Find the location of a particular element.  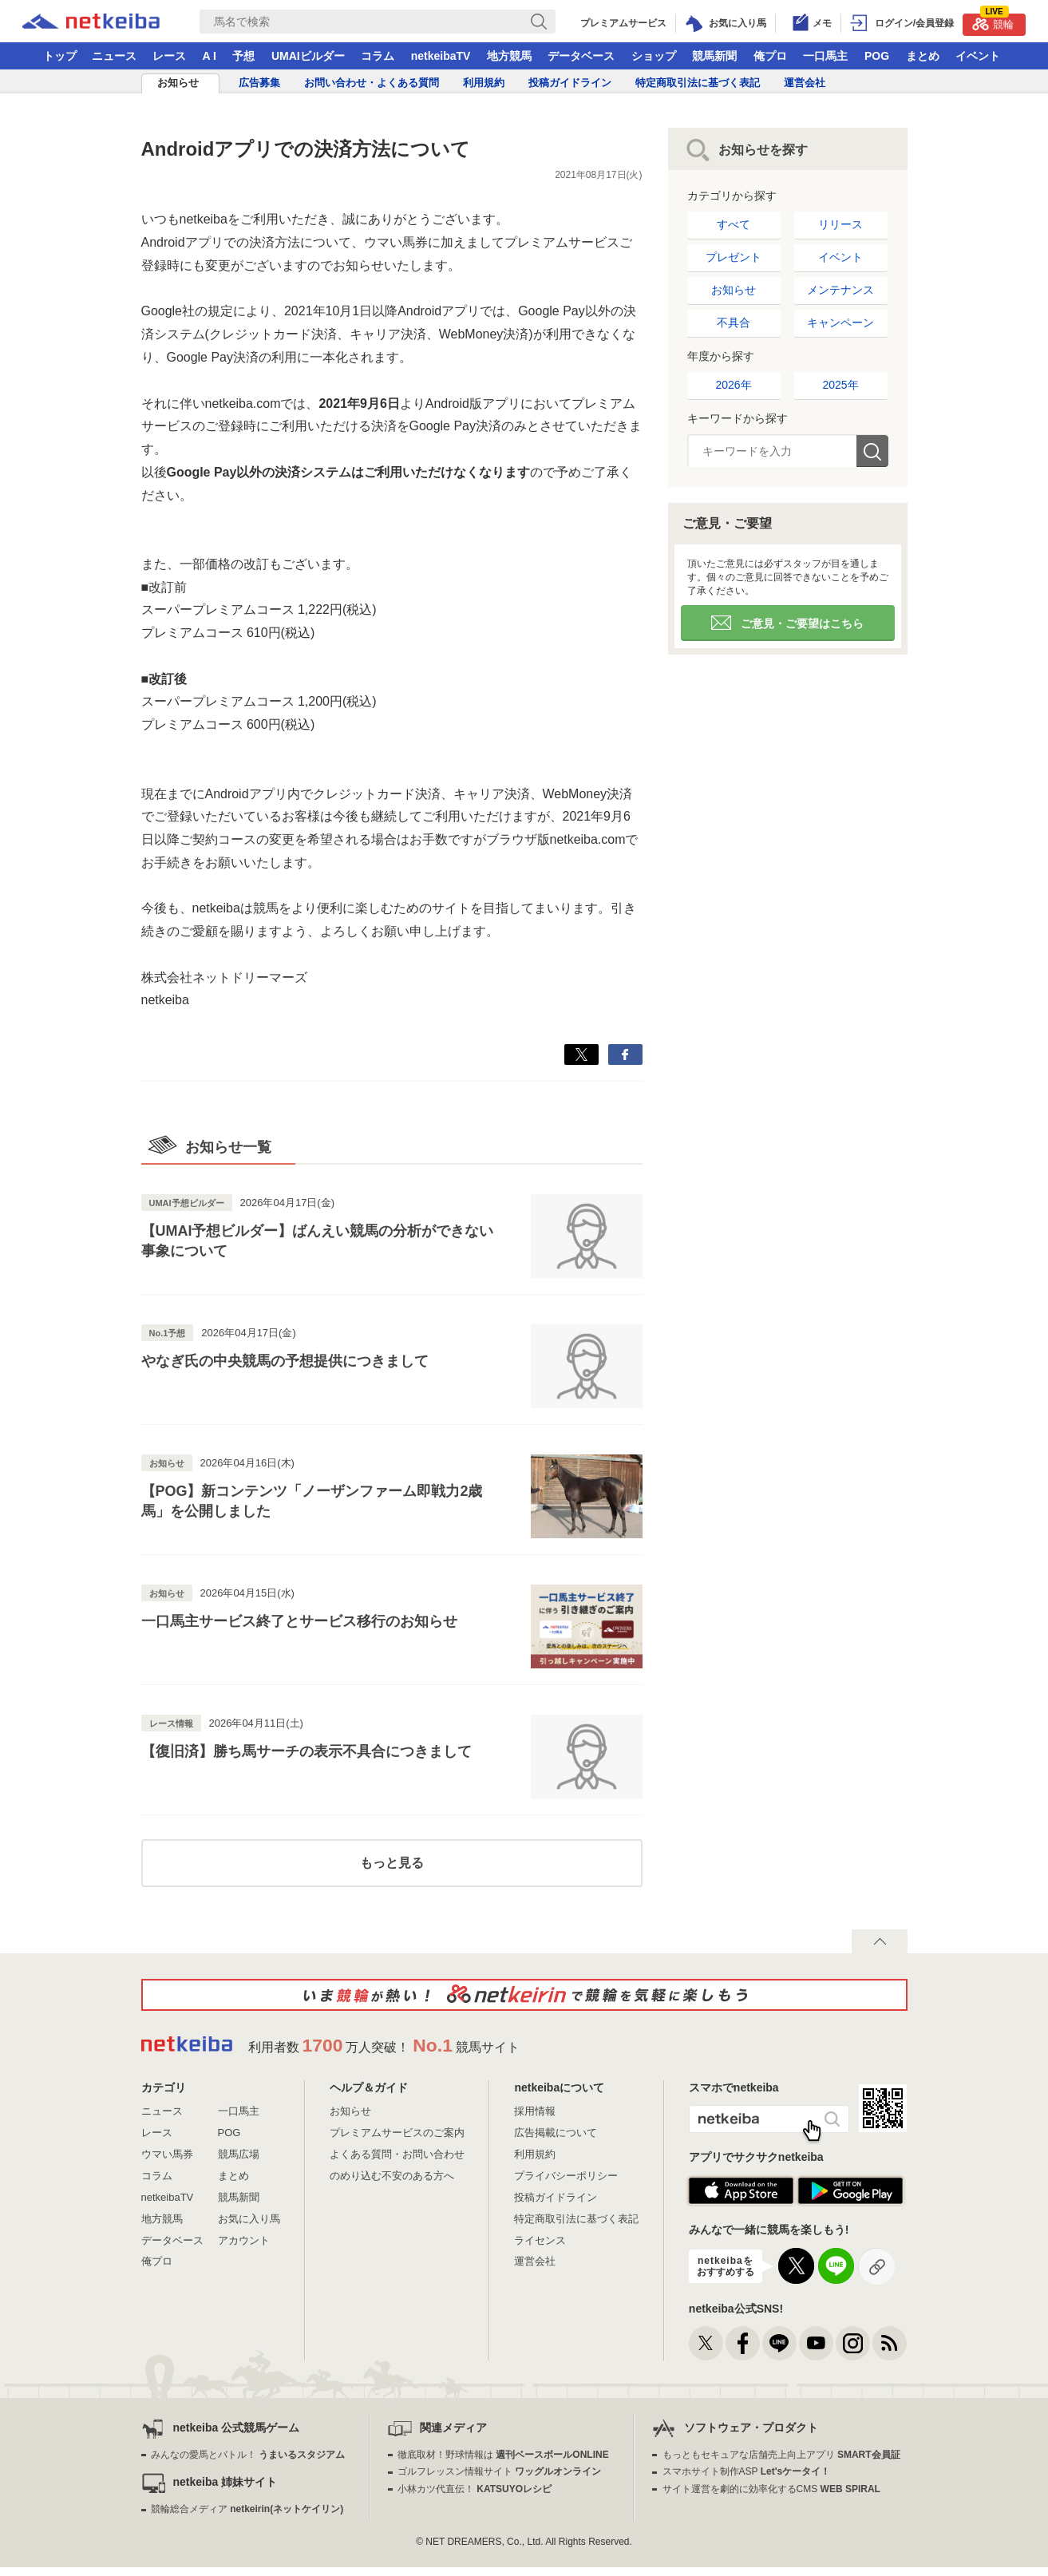

特定商取引法に基づく表記 is located at coordinates (697, 83).